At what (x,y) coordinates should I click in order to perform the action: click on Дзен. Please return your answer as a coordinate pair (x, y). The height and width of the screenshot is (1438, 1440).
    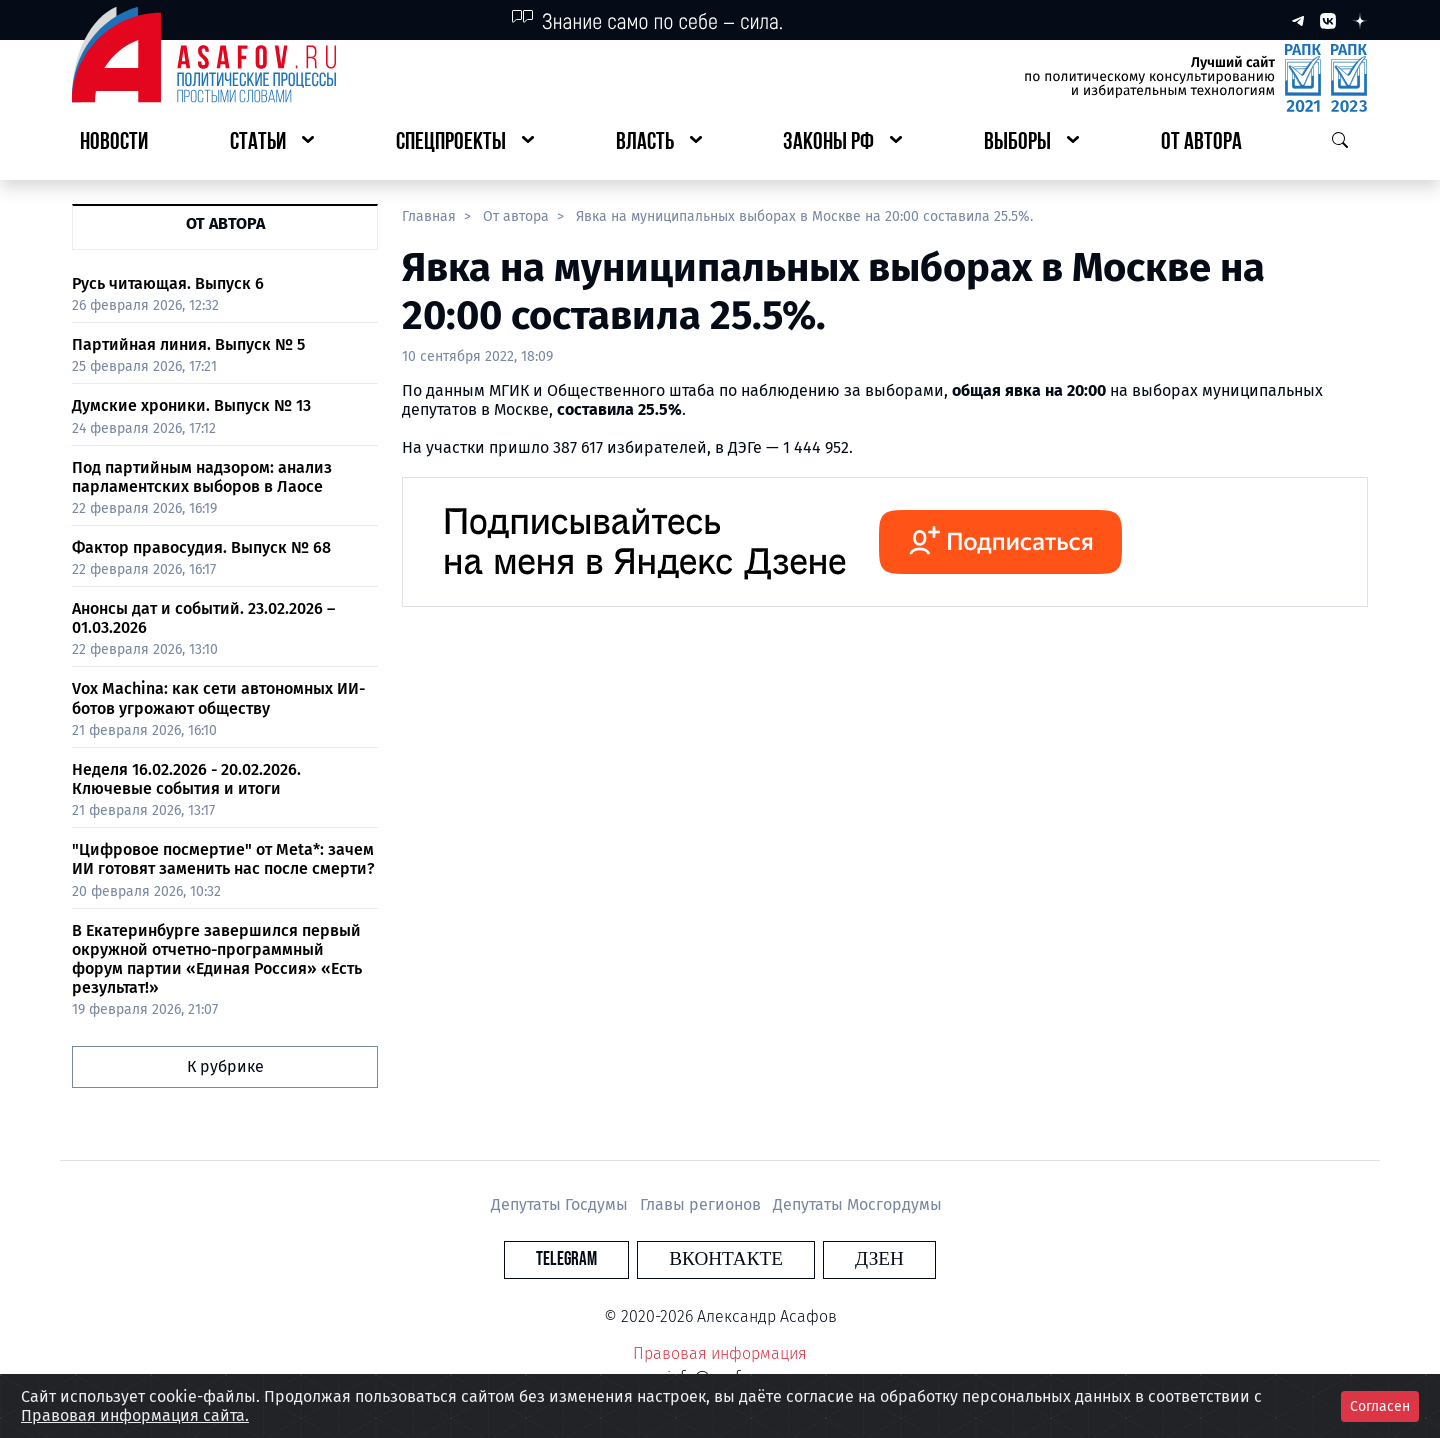
    Looking at the image, I should click on (841, 1259).